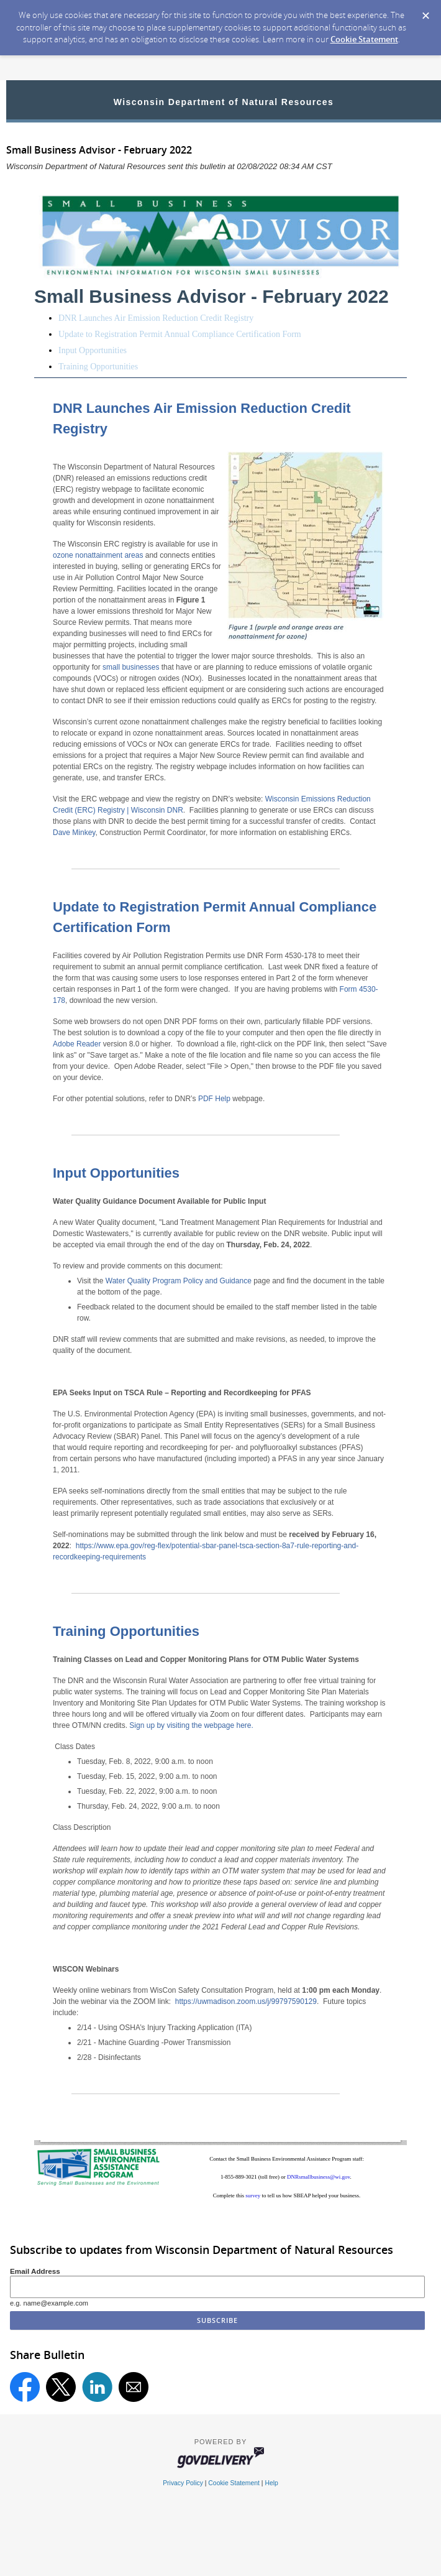  Describe the element at coordinates (179, 334) in the screenshot. I see `Update to Registration Permit Annual Compliance Certification Form` at that location.